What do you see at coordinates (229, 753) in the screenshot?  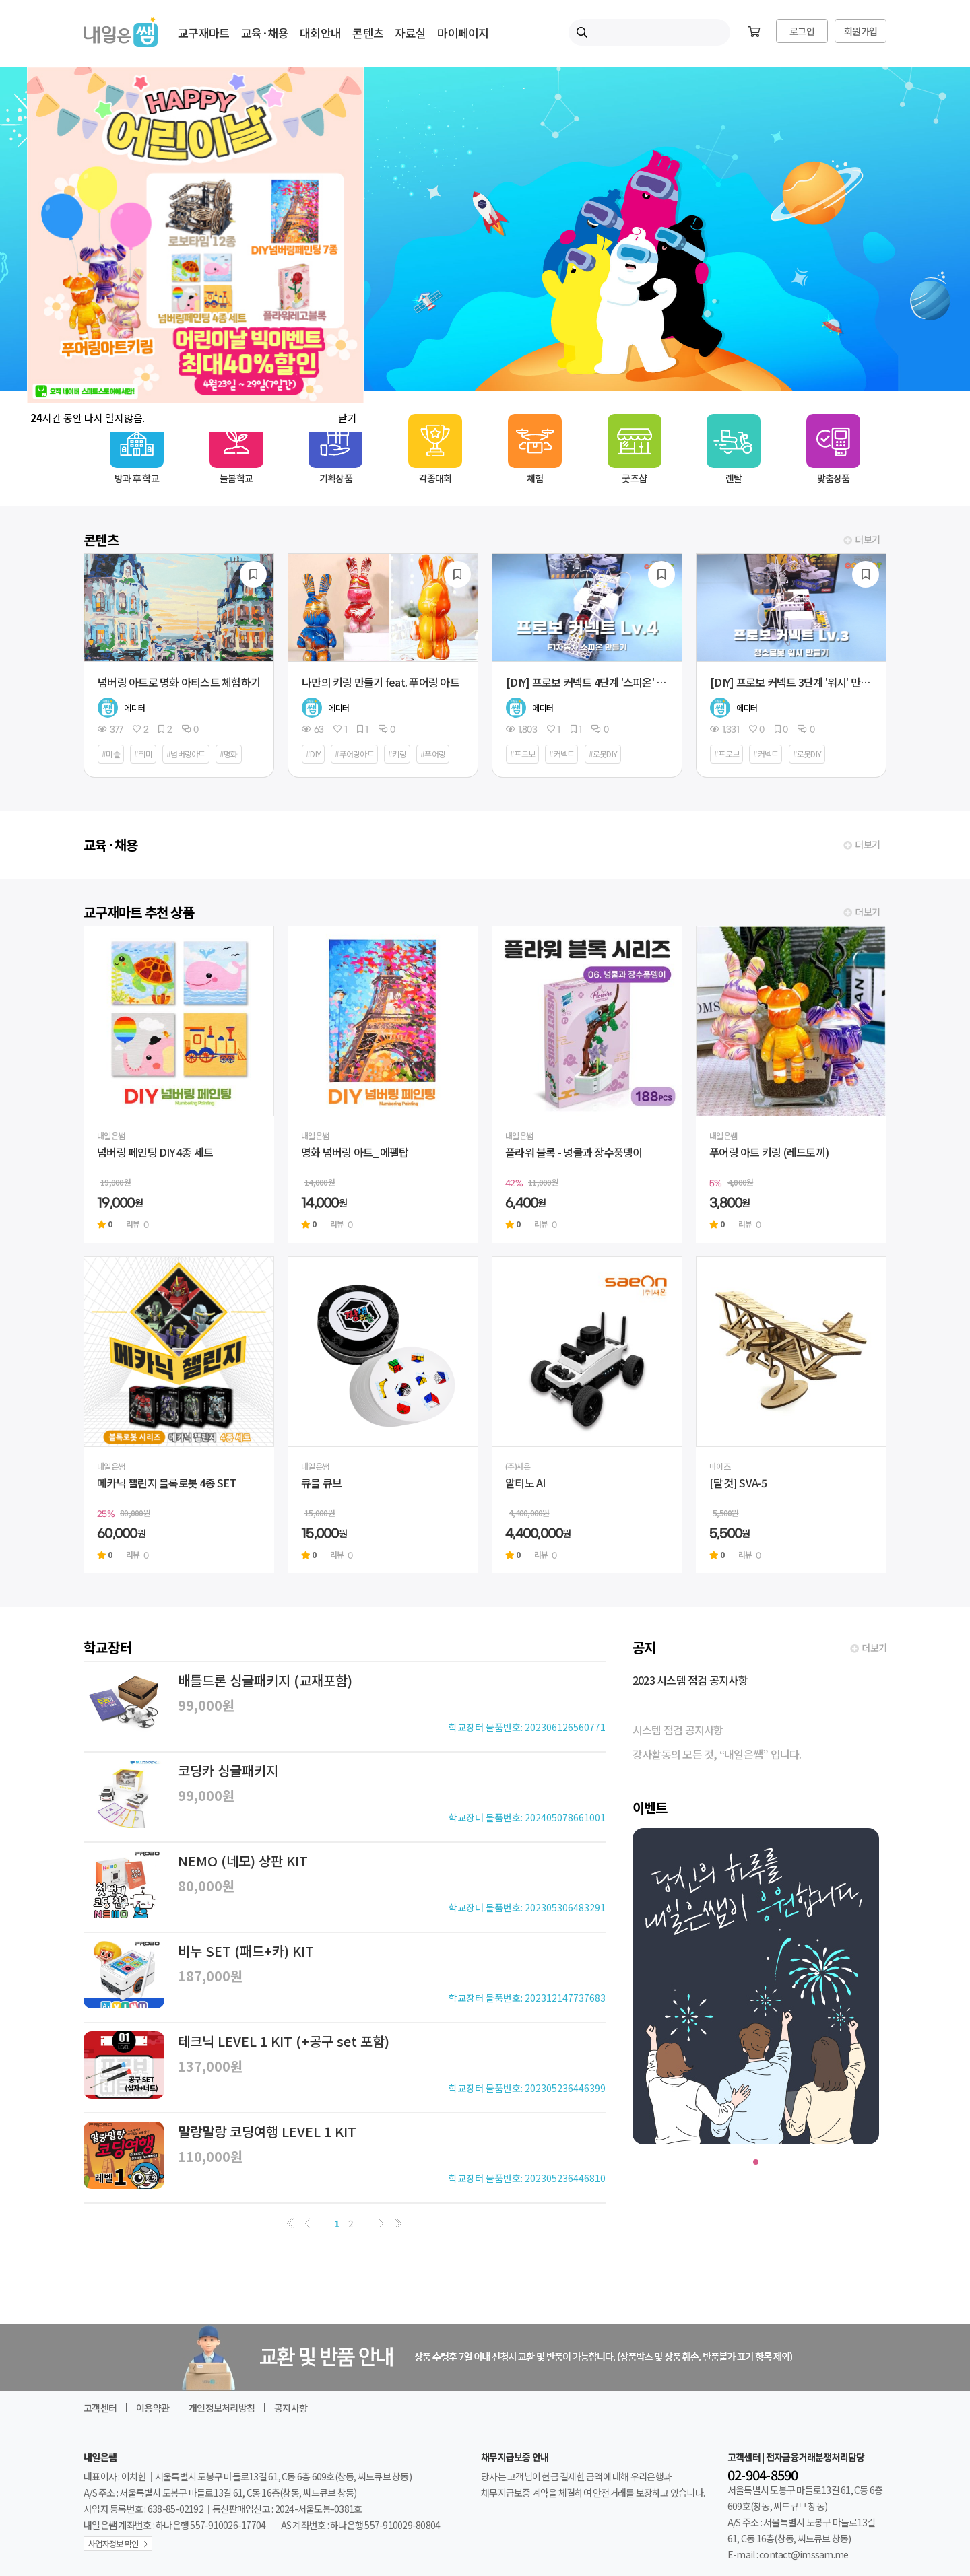 I see `#명화` at bounding box center [229, 753].